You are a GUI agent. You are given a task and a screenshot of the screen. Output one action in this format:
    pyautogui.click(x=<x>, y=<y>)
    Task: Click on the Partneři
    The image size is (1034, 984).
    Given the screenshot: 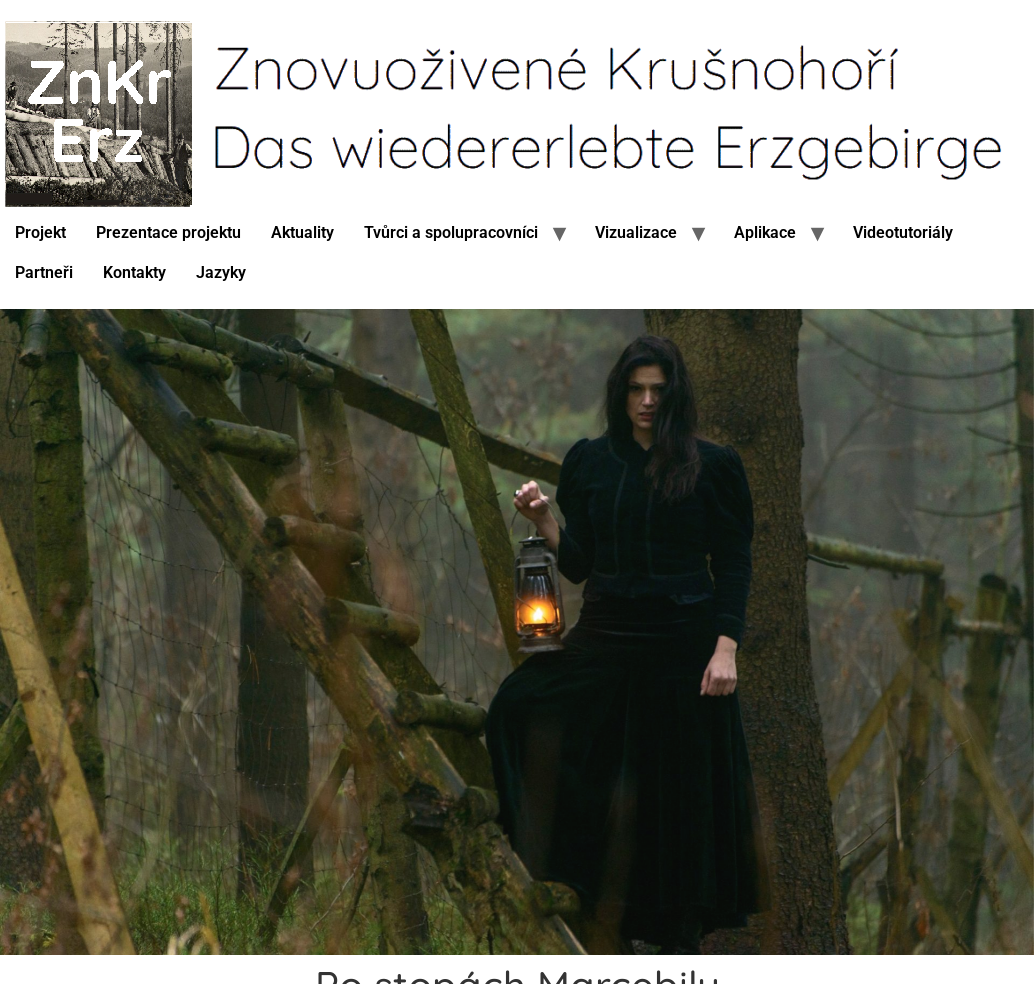 What is the action you would take?
    pyautogui.click(x=44, y=272)
    